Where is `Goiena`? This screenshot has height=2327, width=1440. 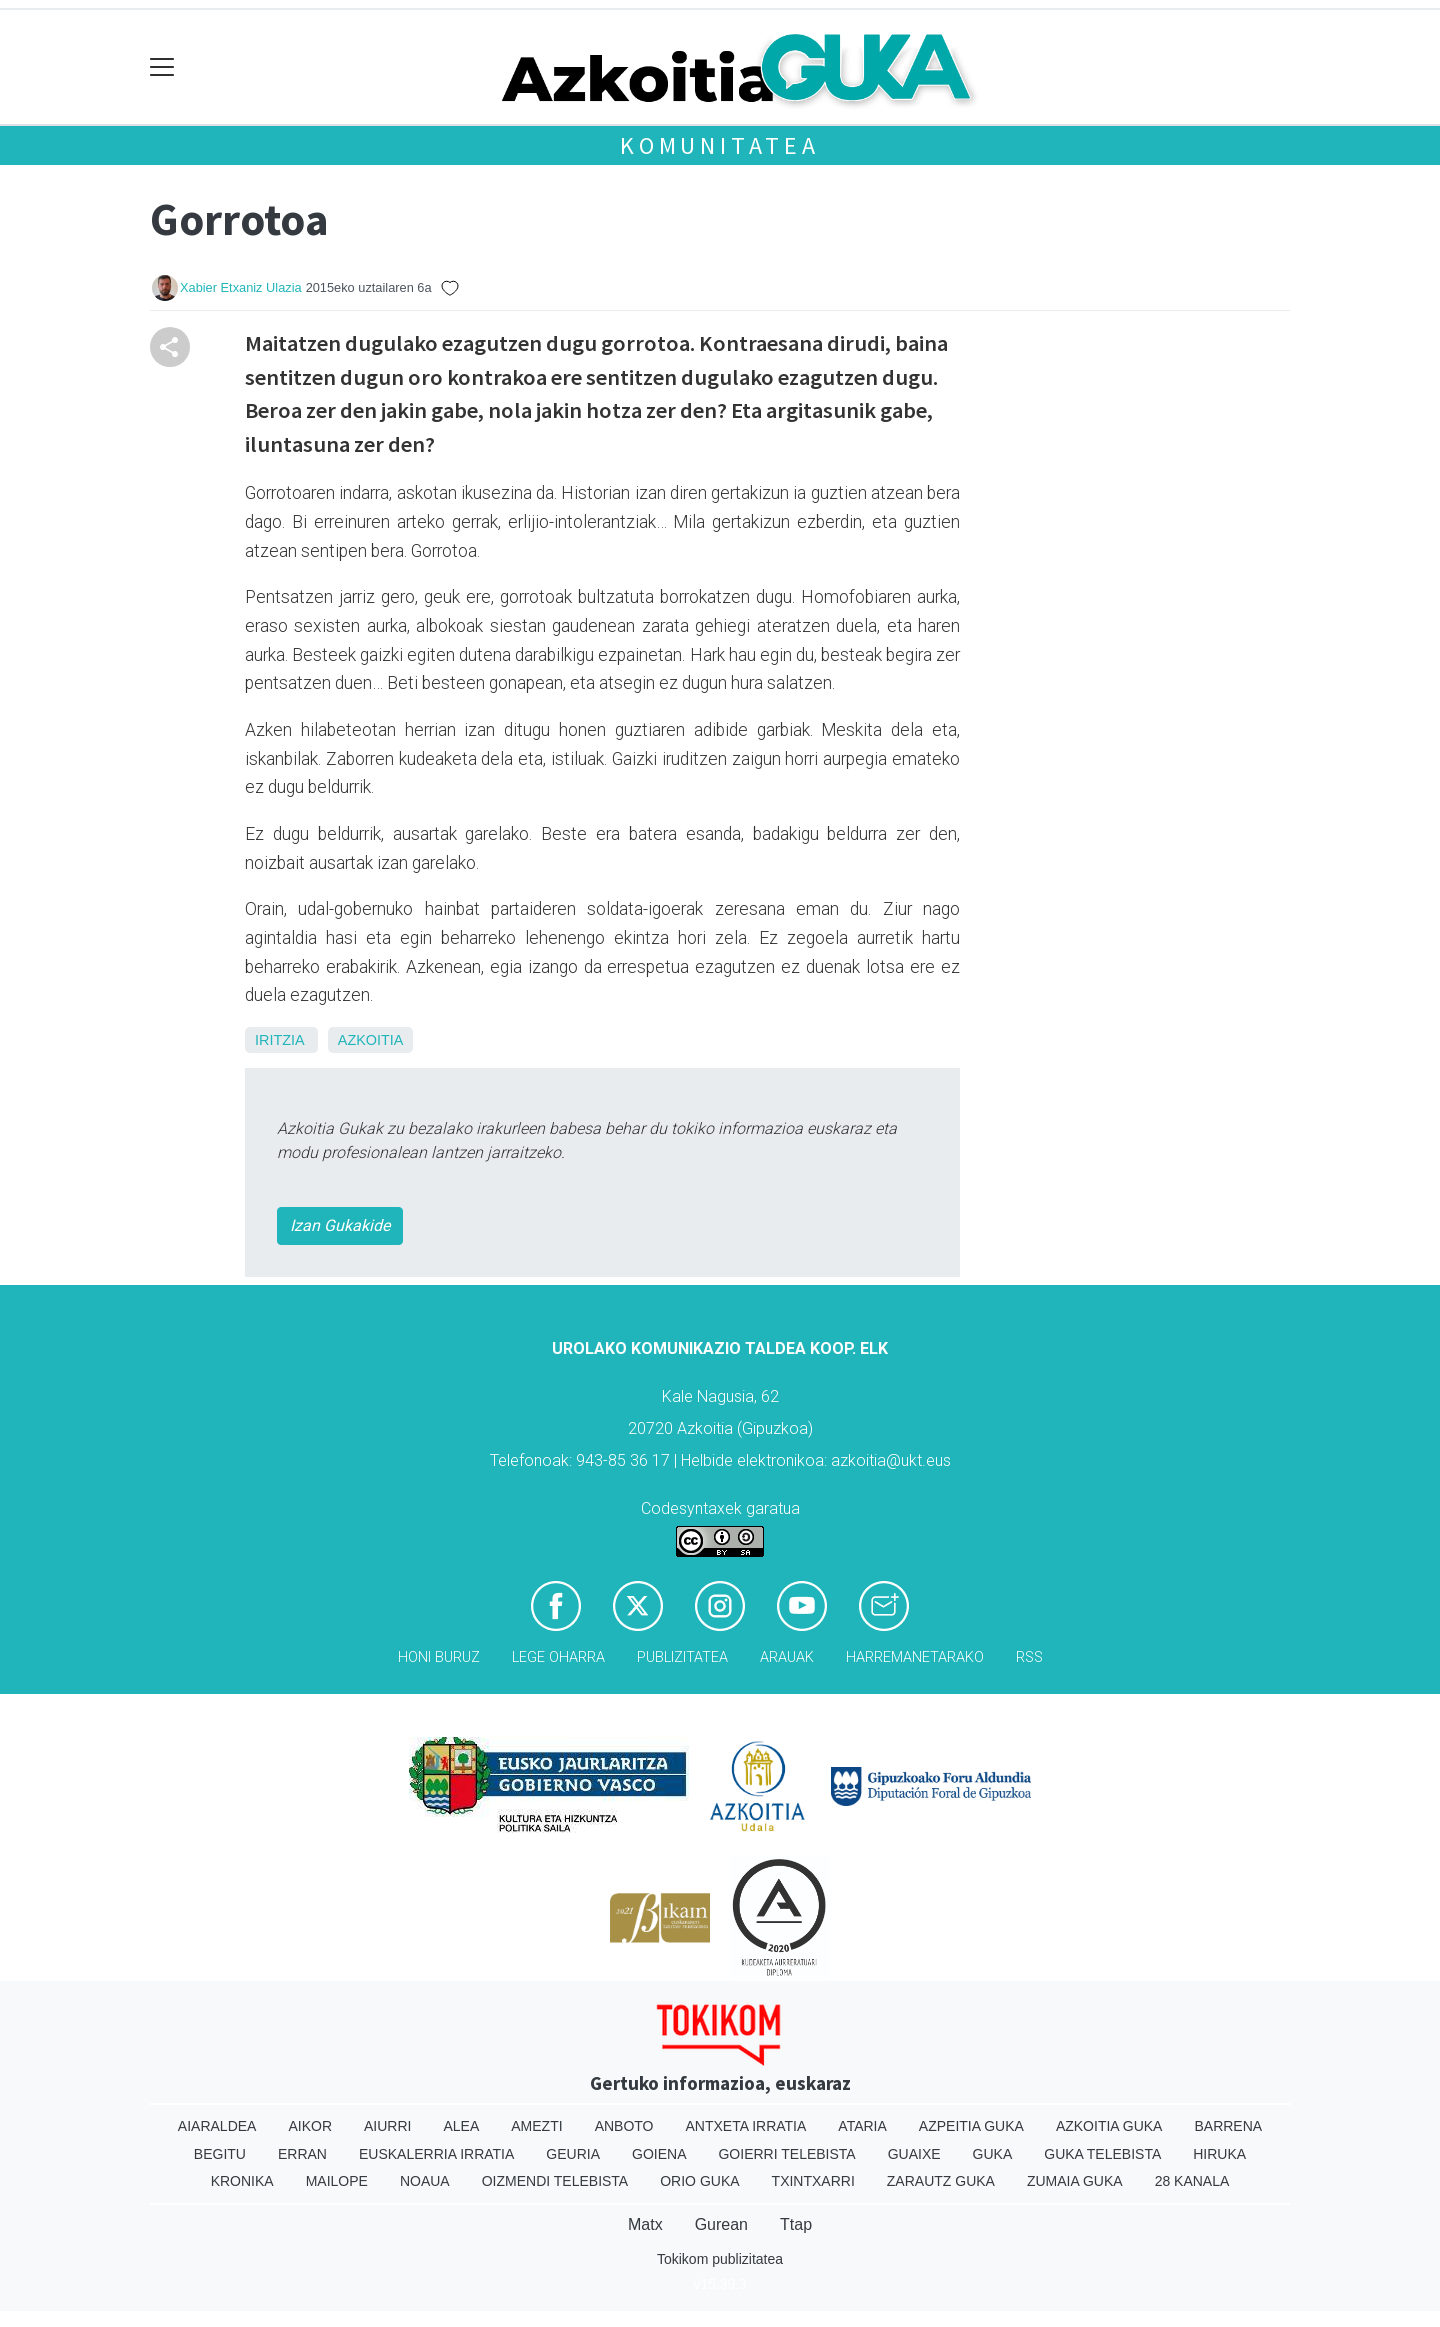 Goiena is located at coordinates (659, 2154).